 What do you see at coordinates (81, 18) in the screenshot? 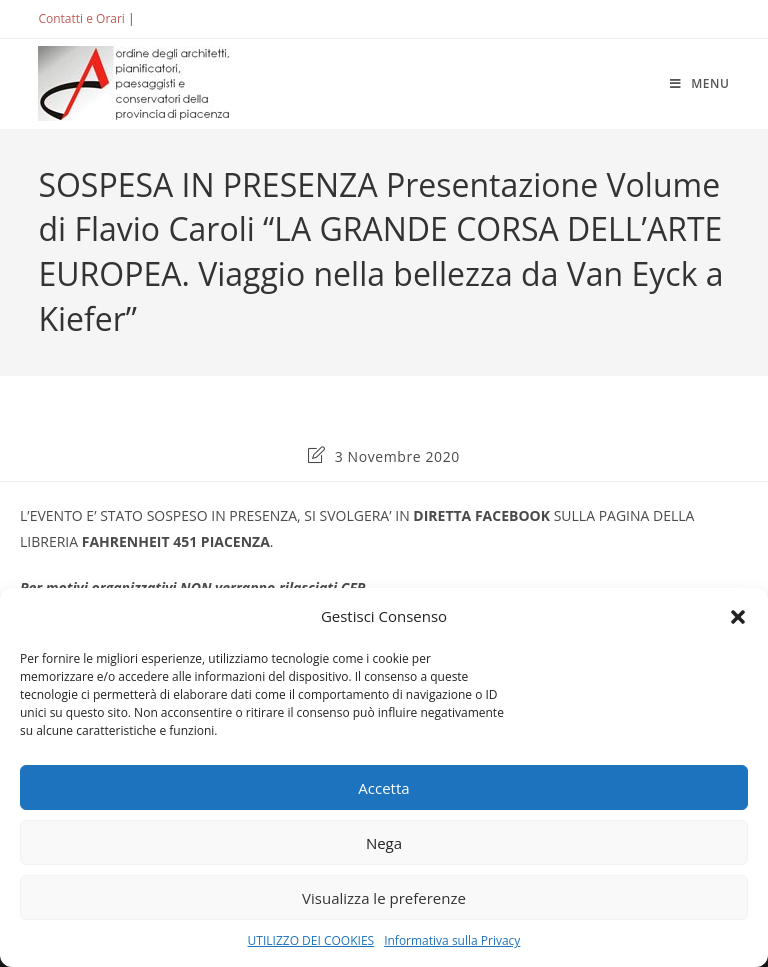
I see `Contatti e Orari` at bounding box center [81, 18].